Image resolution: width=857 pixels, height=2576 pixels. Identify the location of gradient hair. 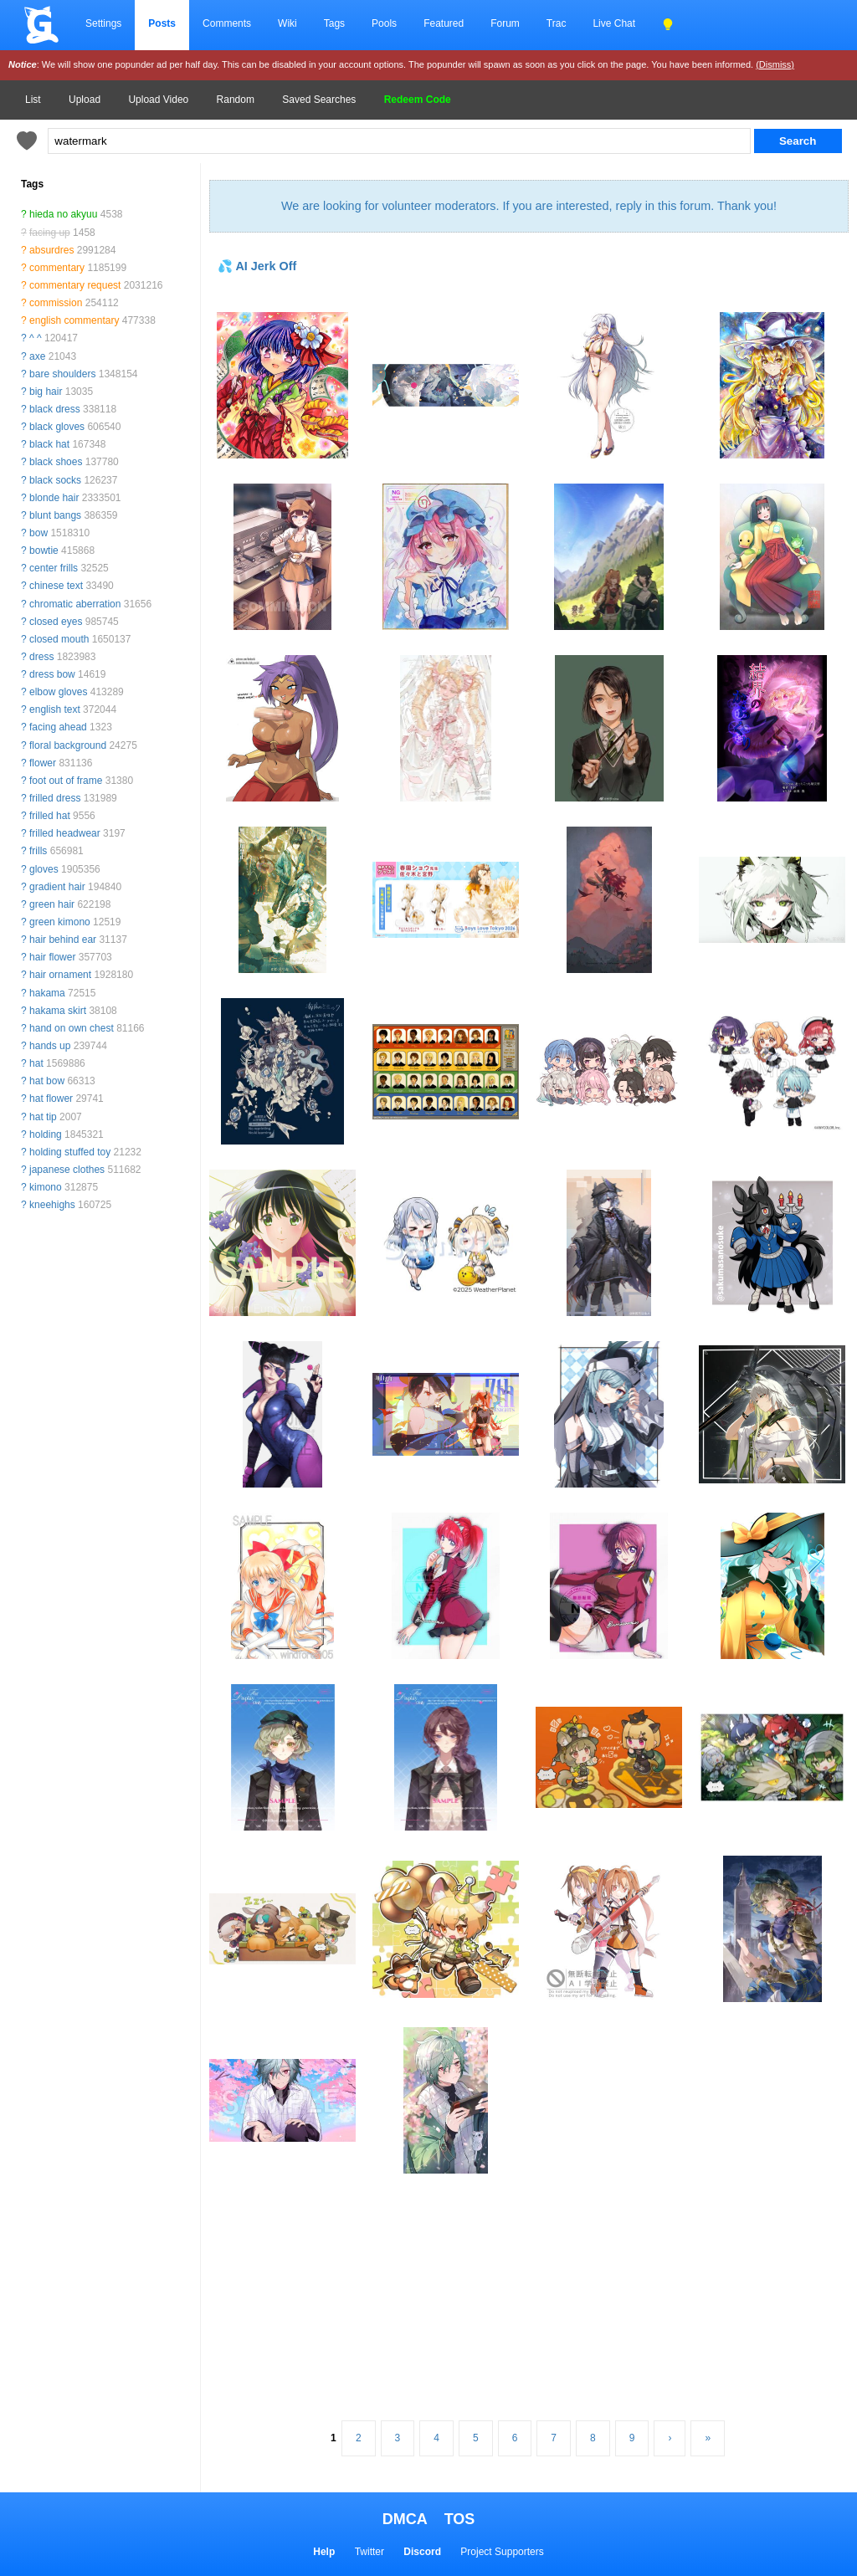
(57, 887).